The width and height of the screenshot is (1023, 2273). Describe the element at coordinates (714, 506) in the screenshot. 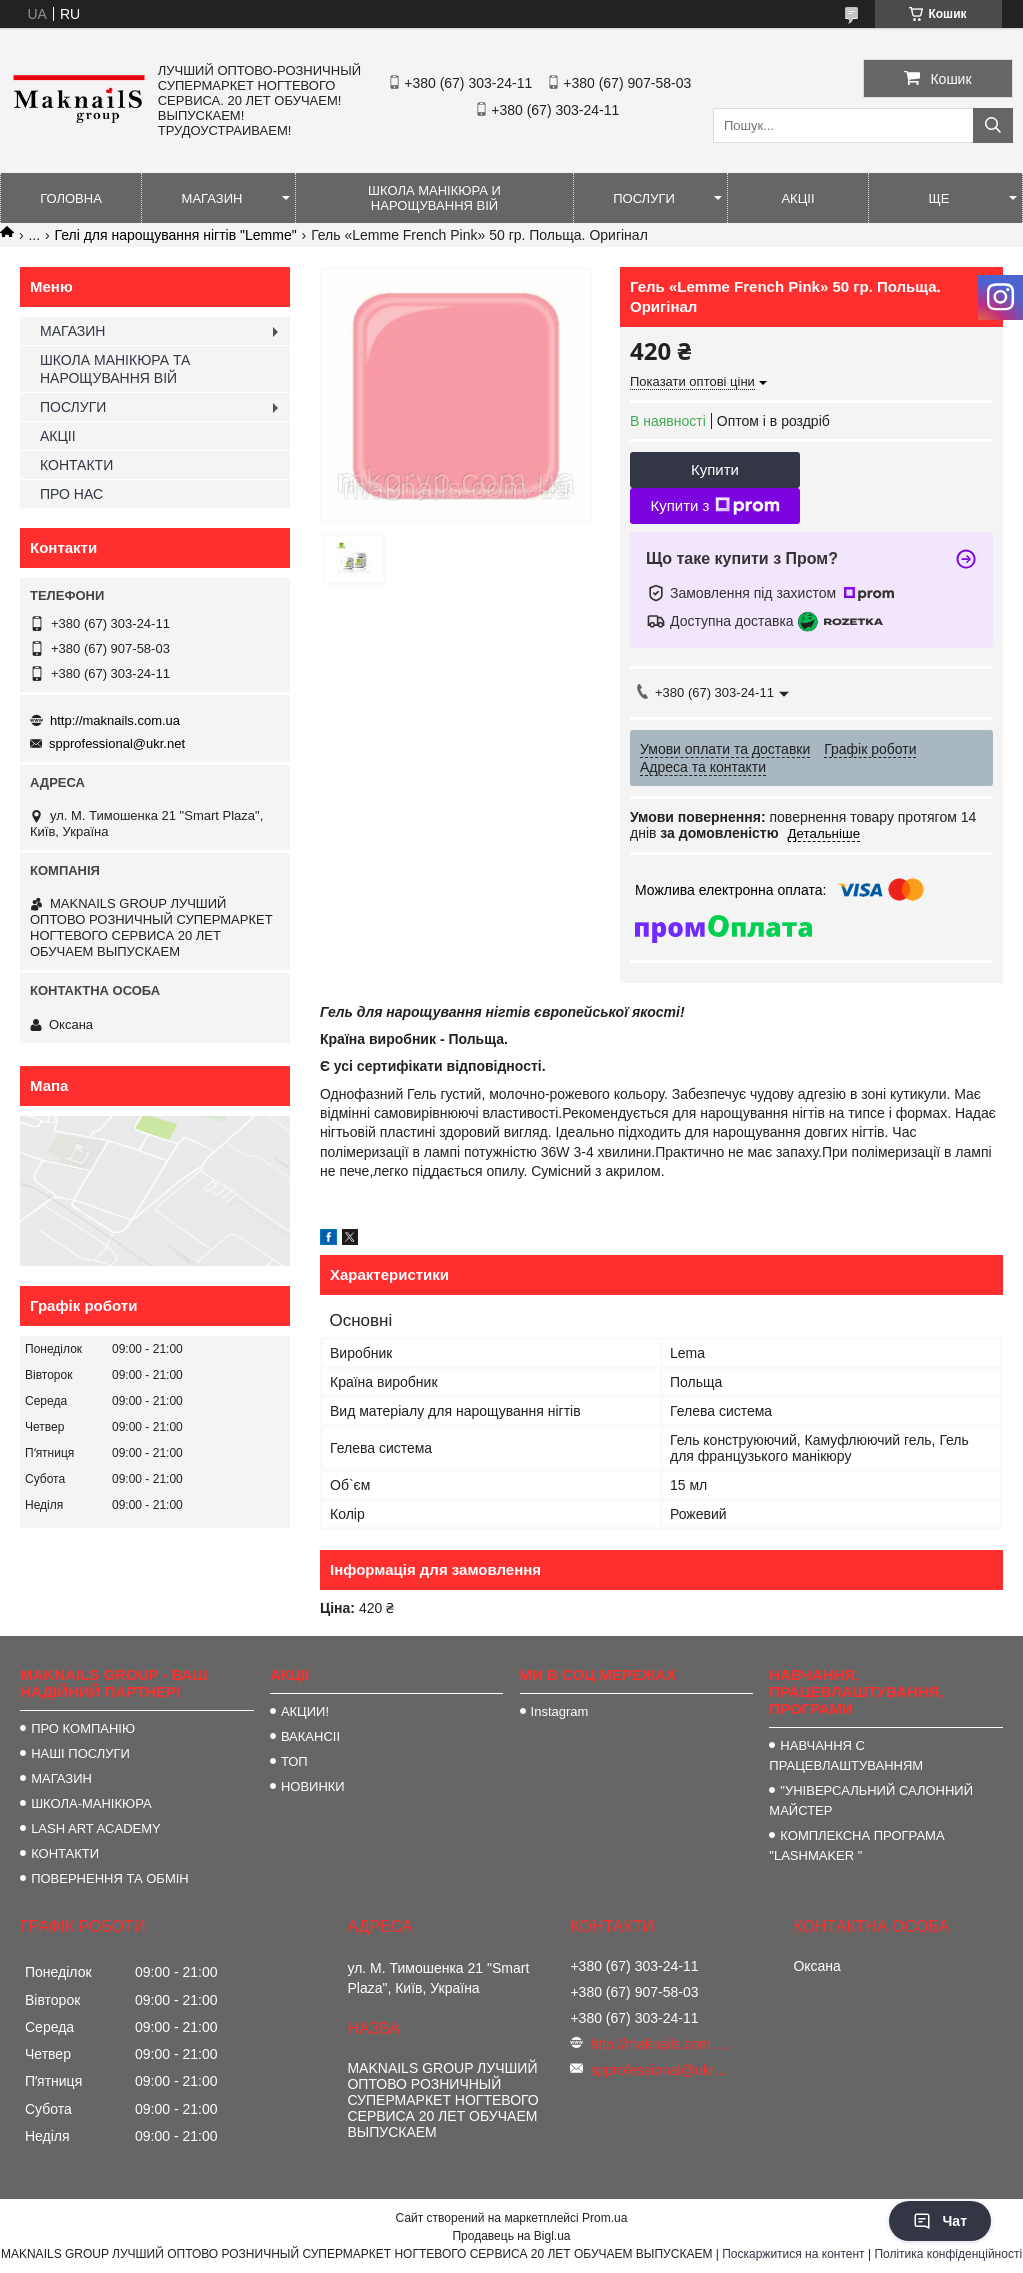

I see `Купити з` at that location.